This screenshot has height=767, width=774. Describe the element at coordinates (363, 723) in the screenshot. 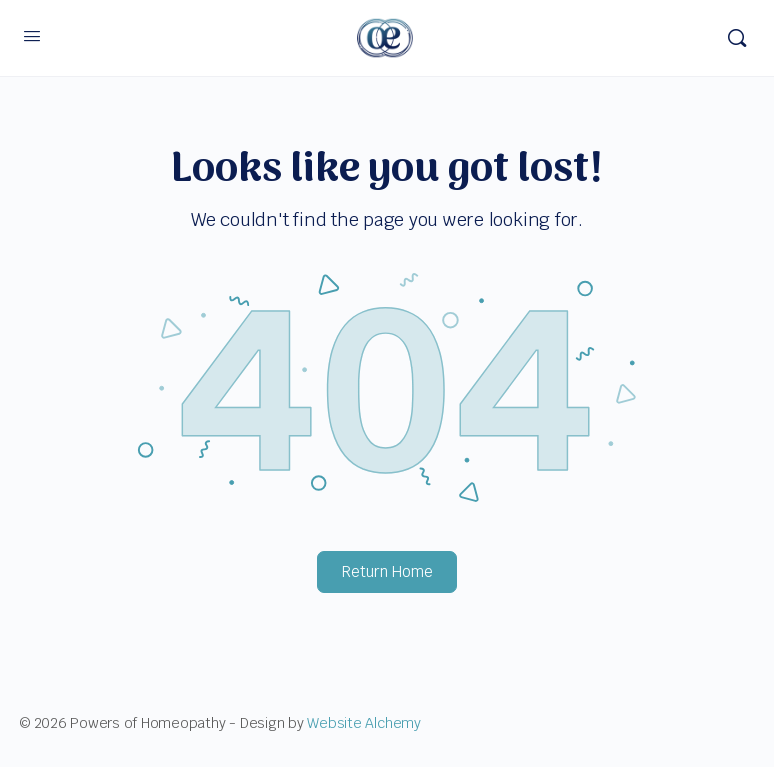

I see `Website Alchemy` at that location.